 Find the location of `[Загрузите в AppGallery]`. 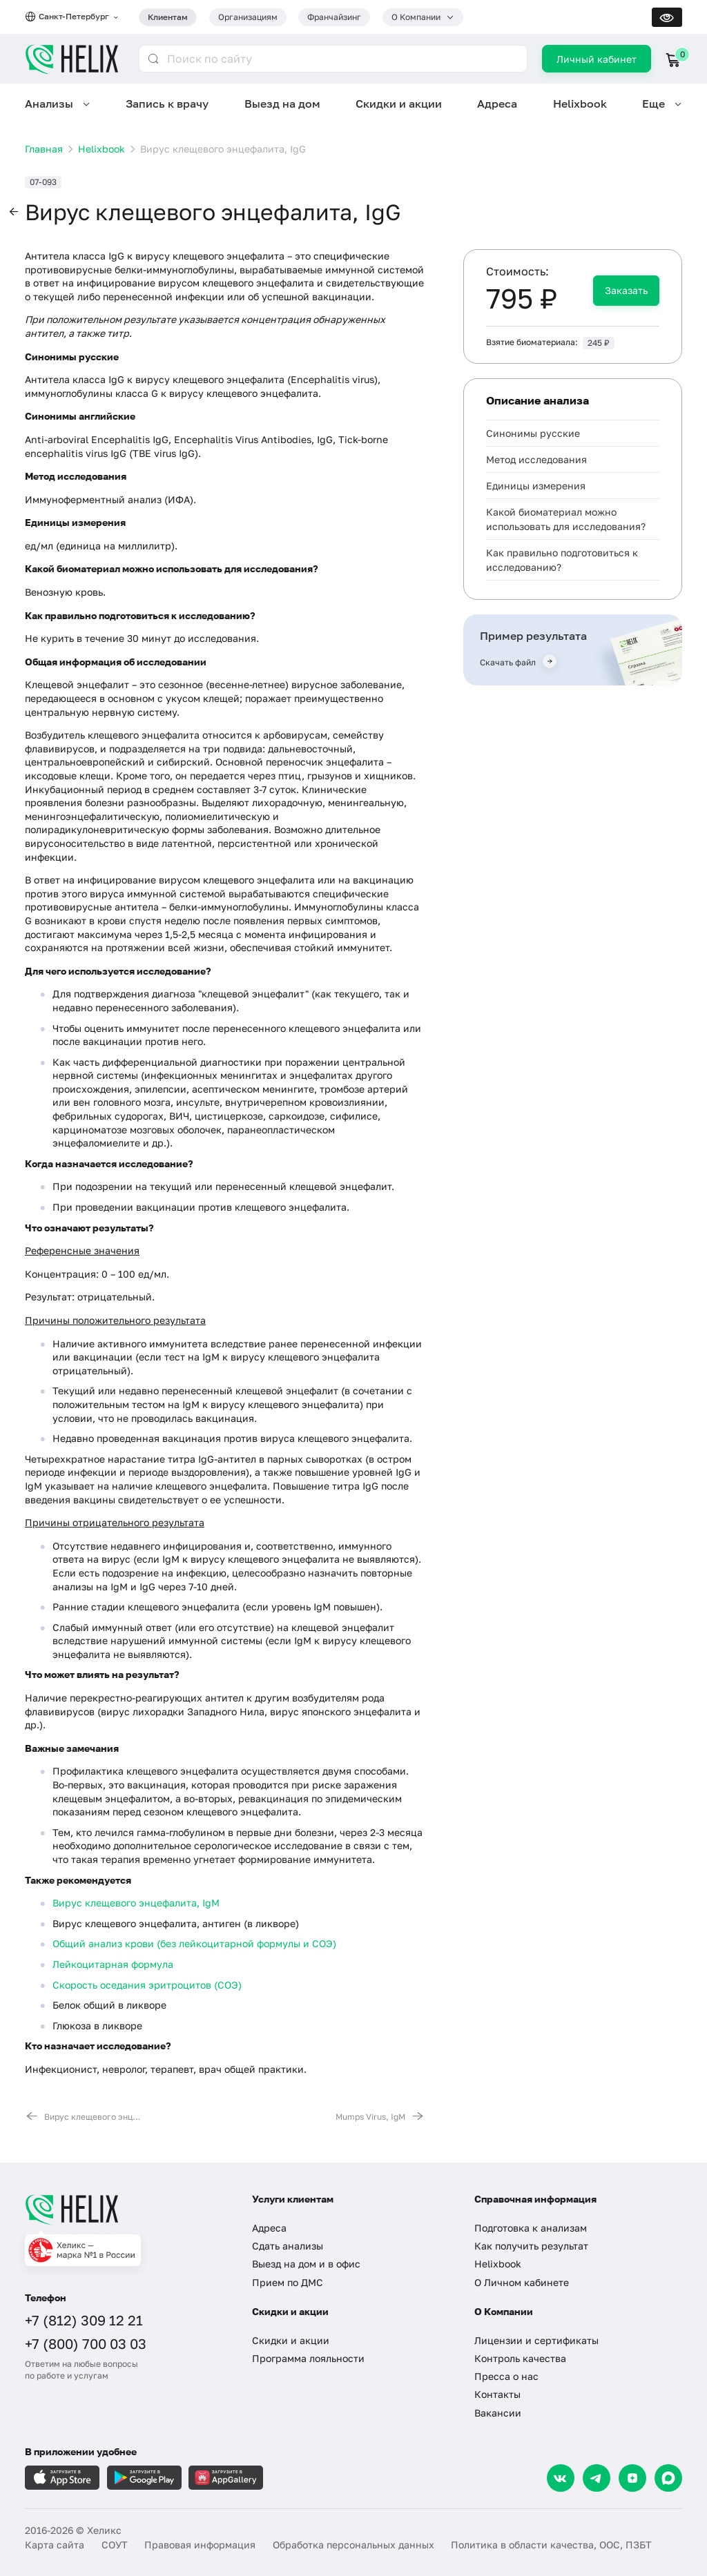

[Загрузите в AppGallery] is located at coordinates (225, 2478).